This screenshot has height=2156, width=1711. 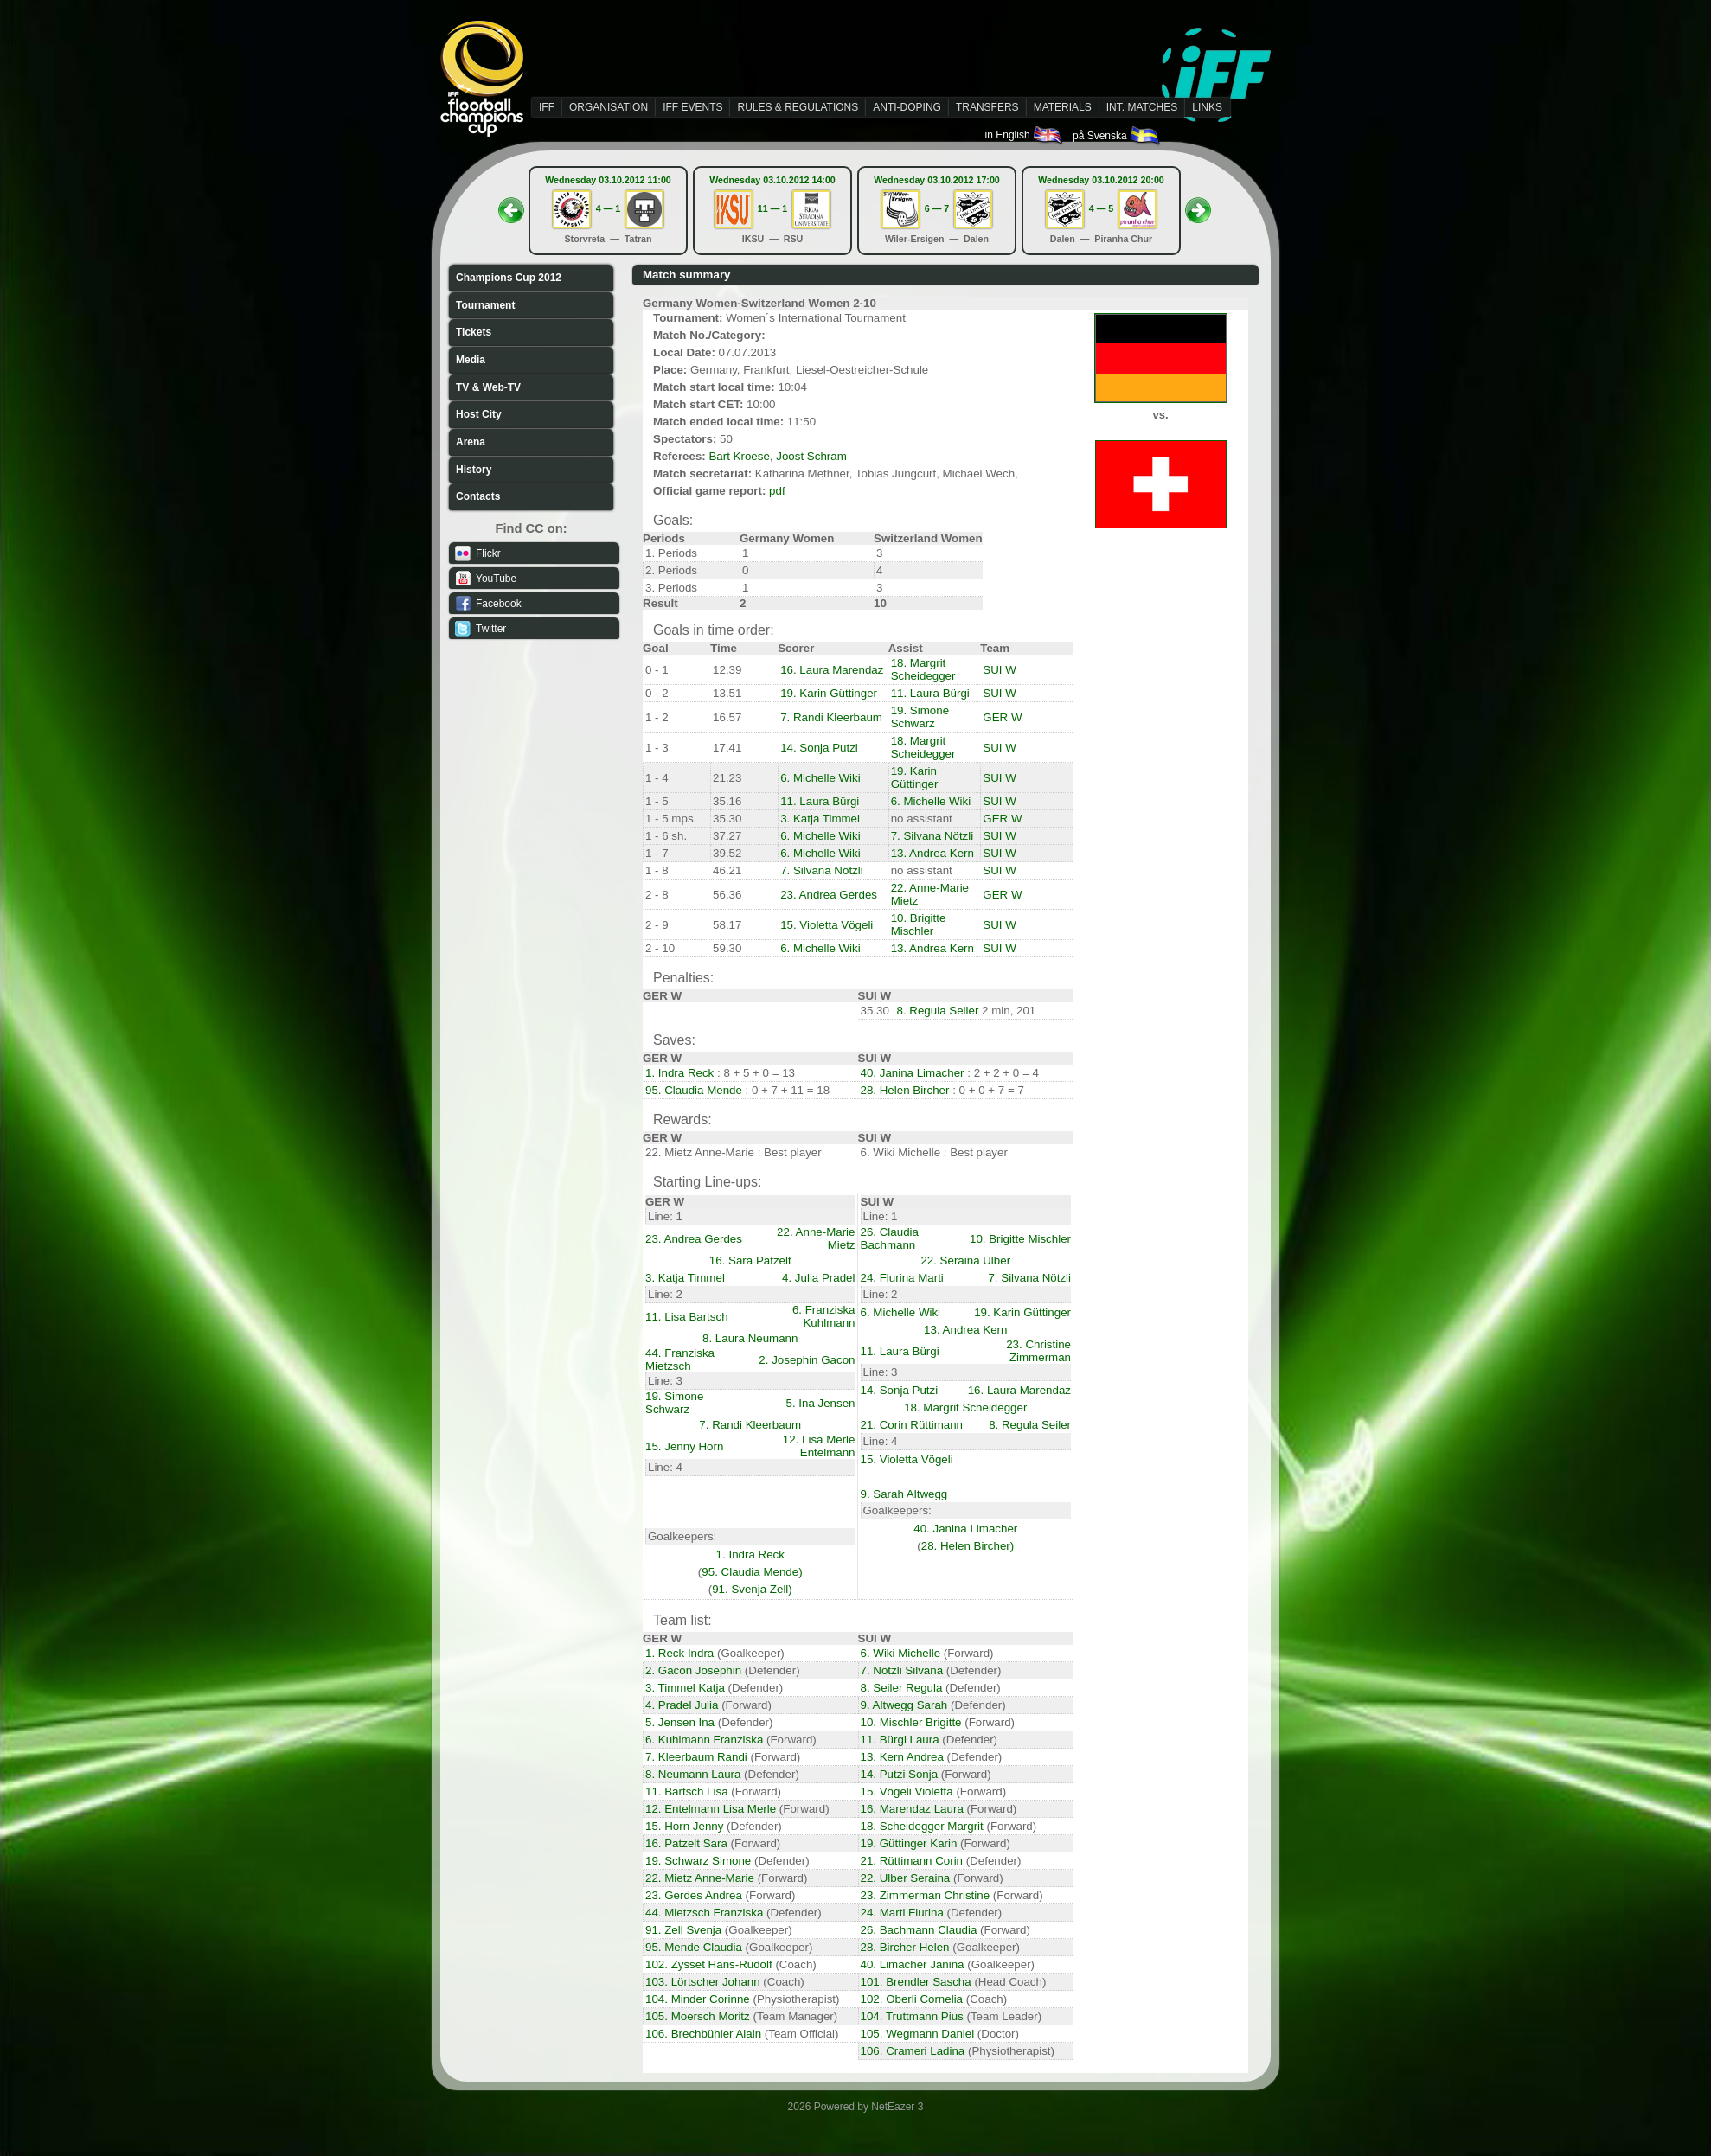 I want to click on 2. Gacon Josephin, so click(x=693, y=1670).